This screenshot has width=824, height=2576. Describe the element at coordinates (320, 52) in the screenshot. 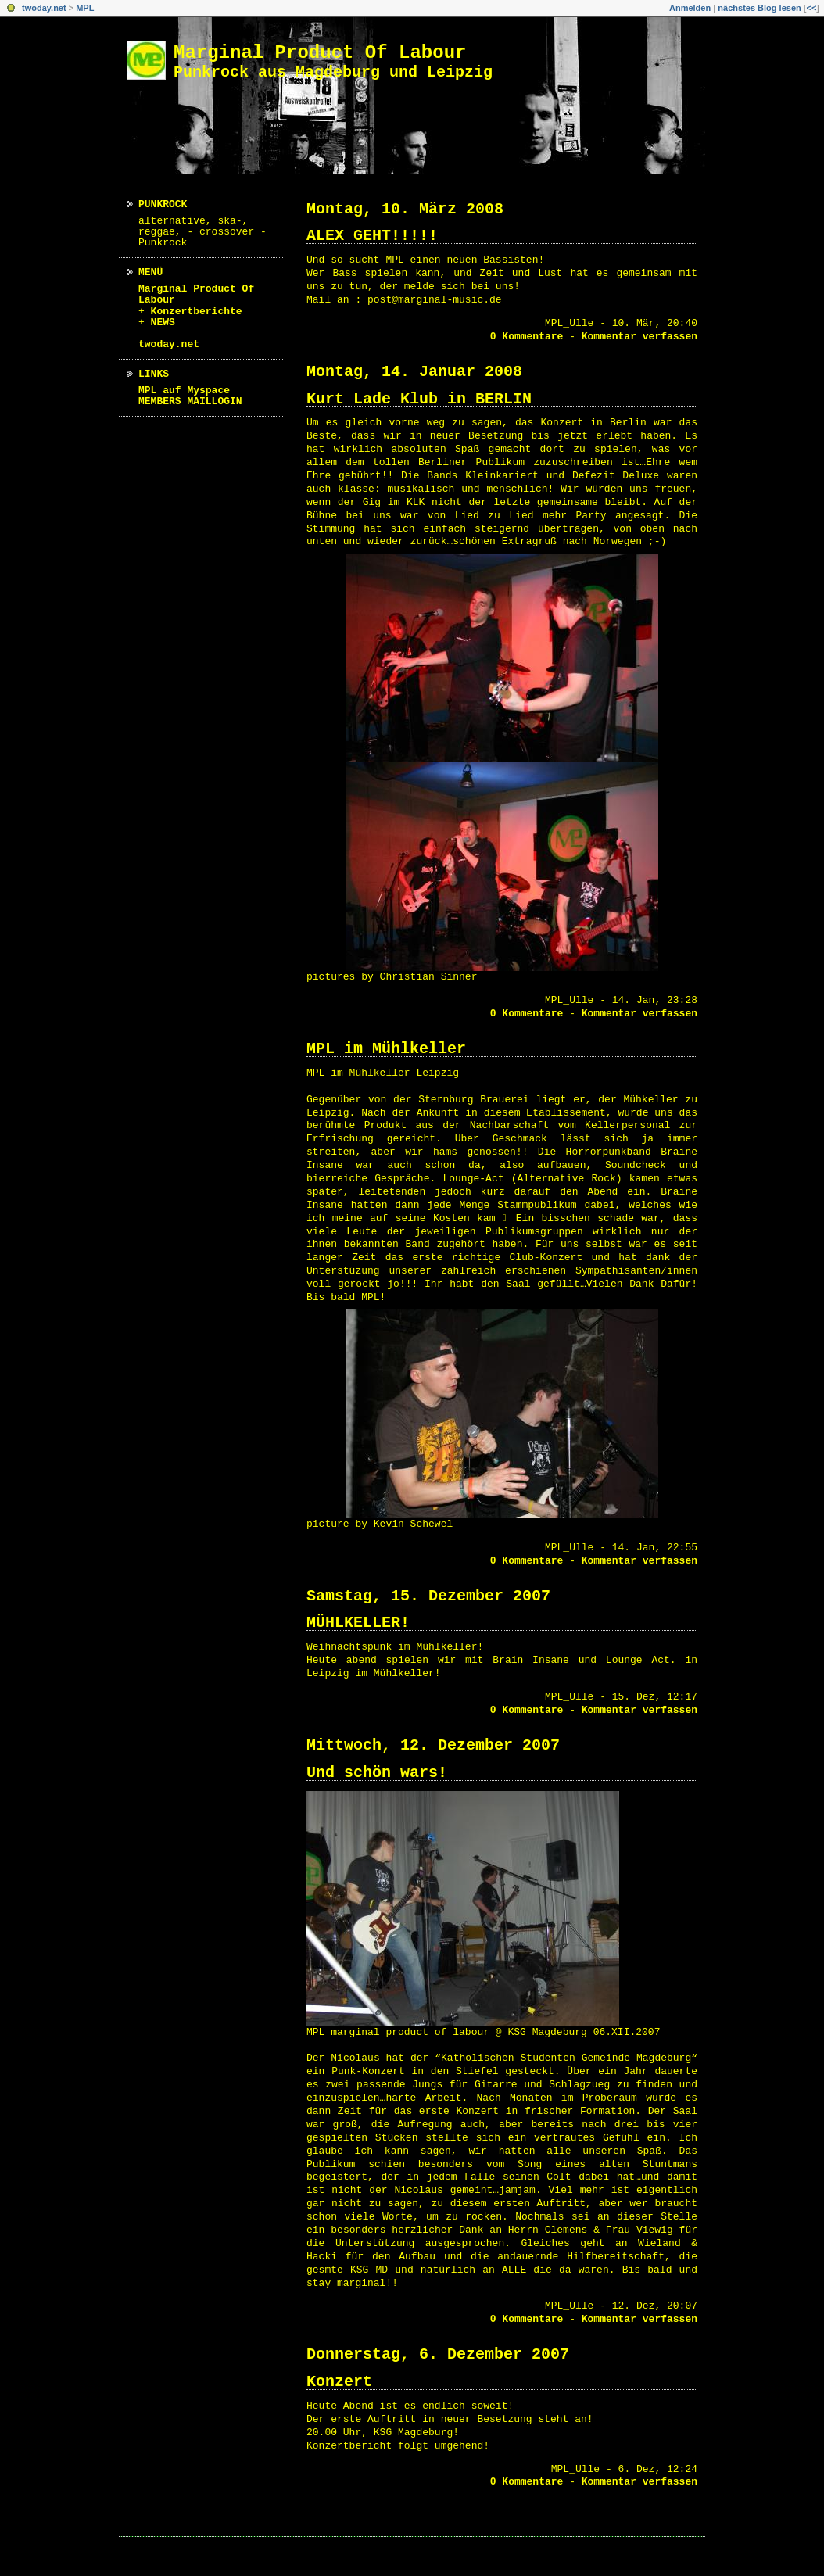

I see `Marginal Product Of Labour` at that location.